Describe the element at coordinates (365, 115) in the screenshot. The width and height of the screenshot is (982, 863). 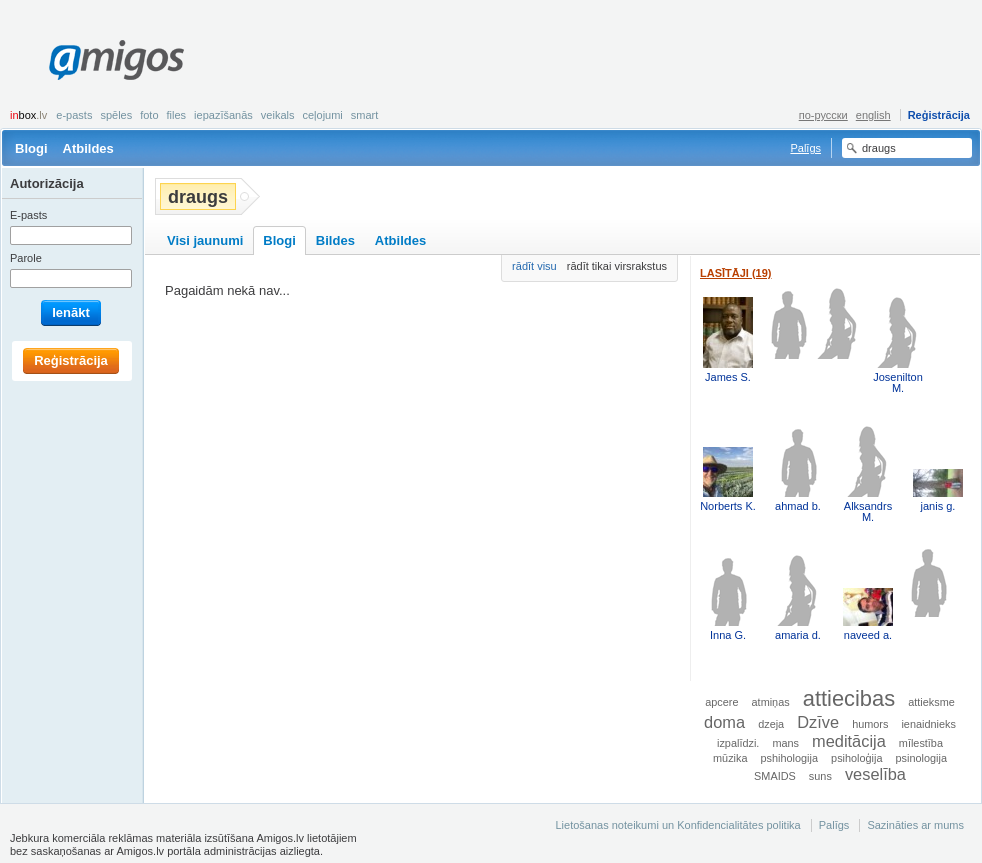
I see `smart` at that location.